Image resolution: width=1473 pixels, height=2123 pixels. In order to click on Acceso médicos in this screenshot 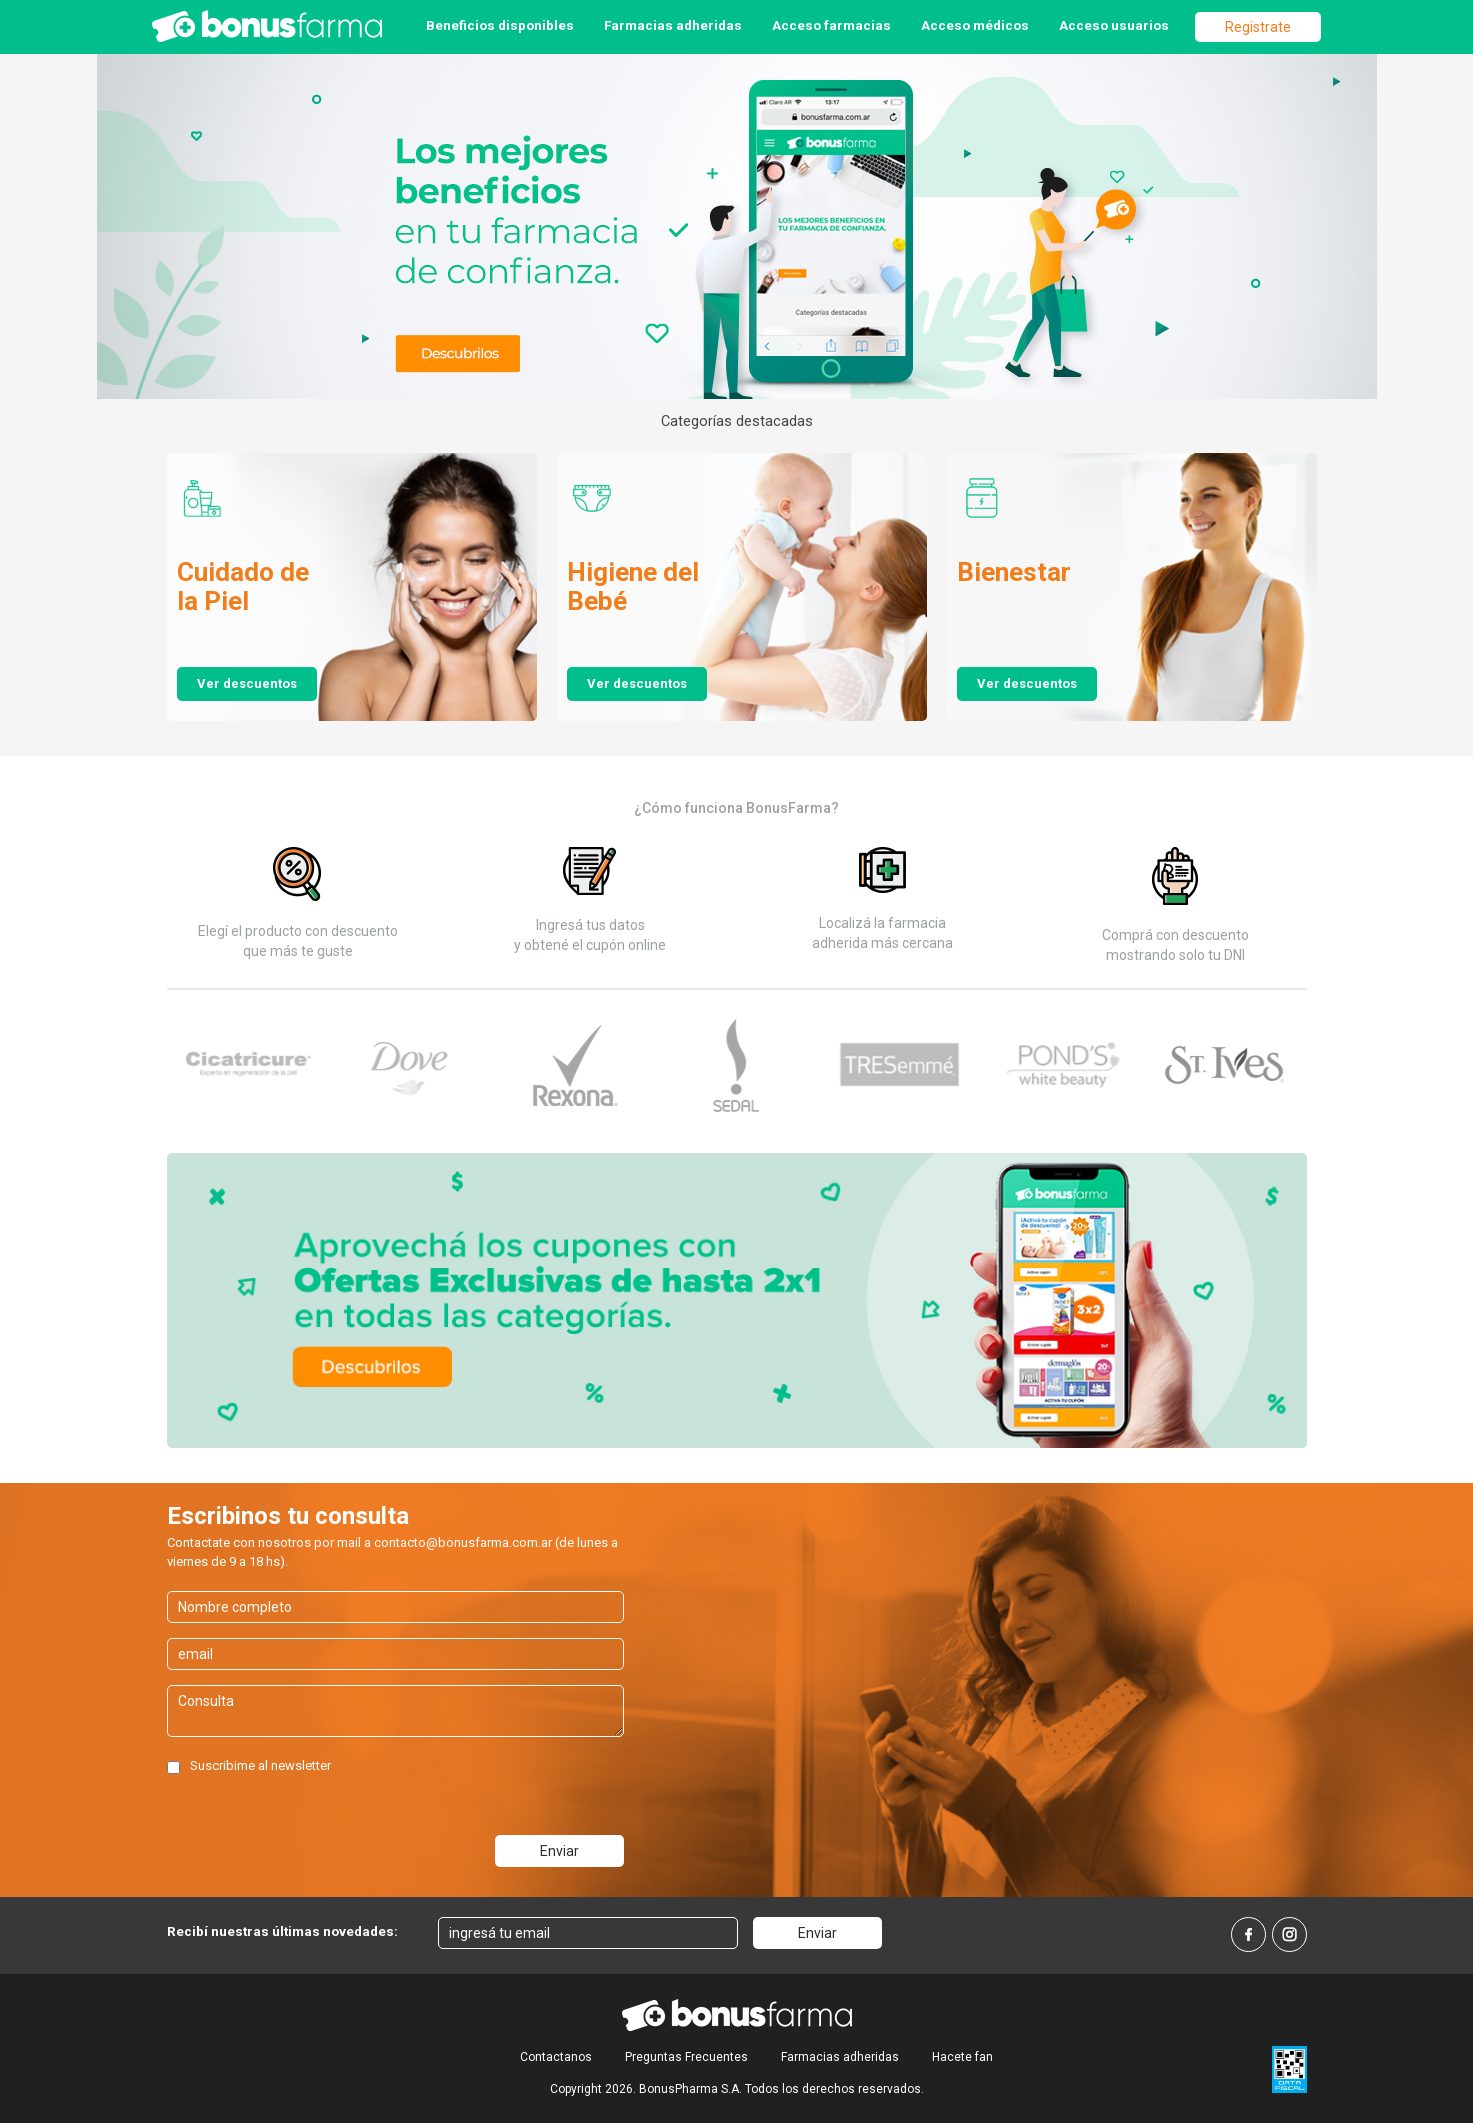, I will do `click(975, 25)`.